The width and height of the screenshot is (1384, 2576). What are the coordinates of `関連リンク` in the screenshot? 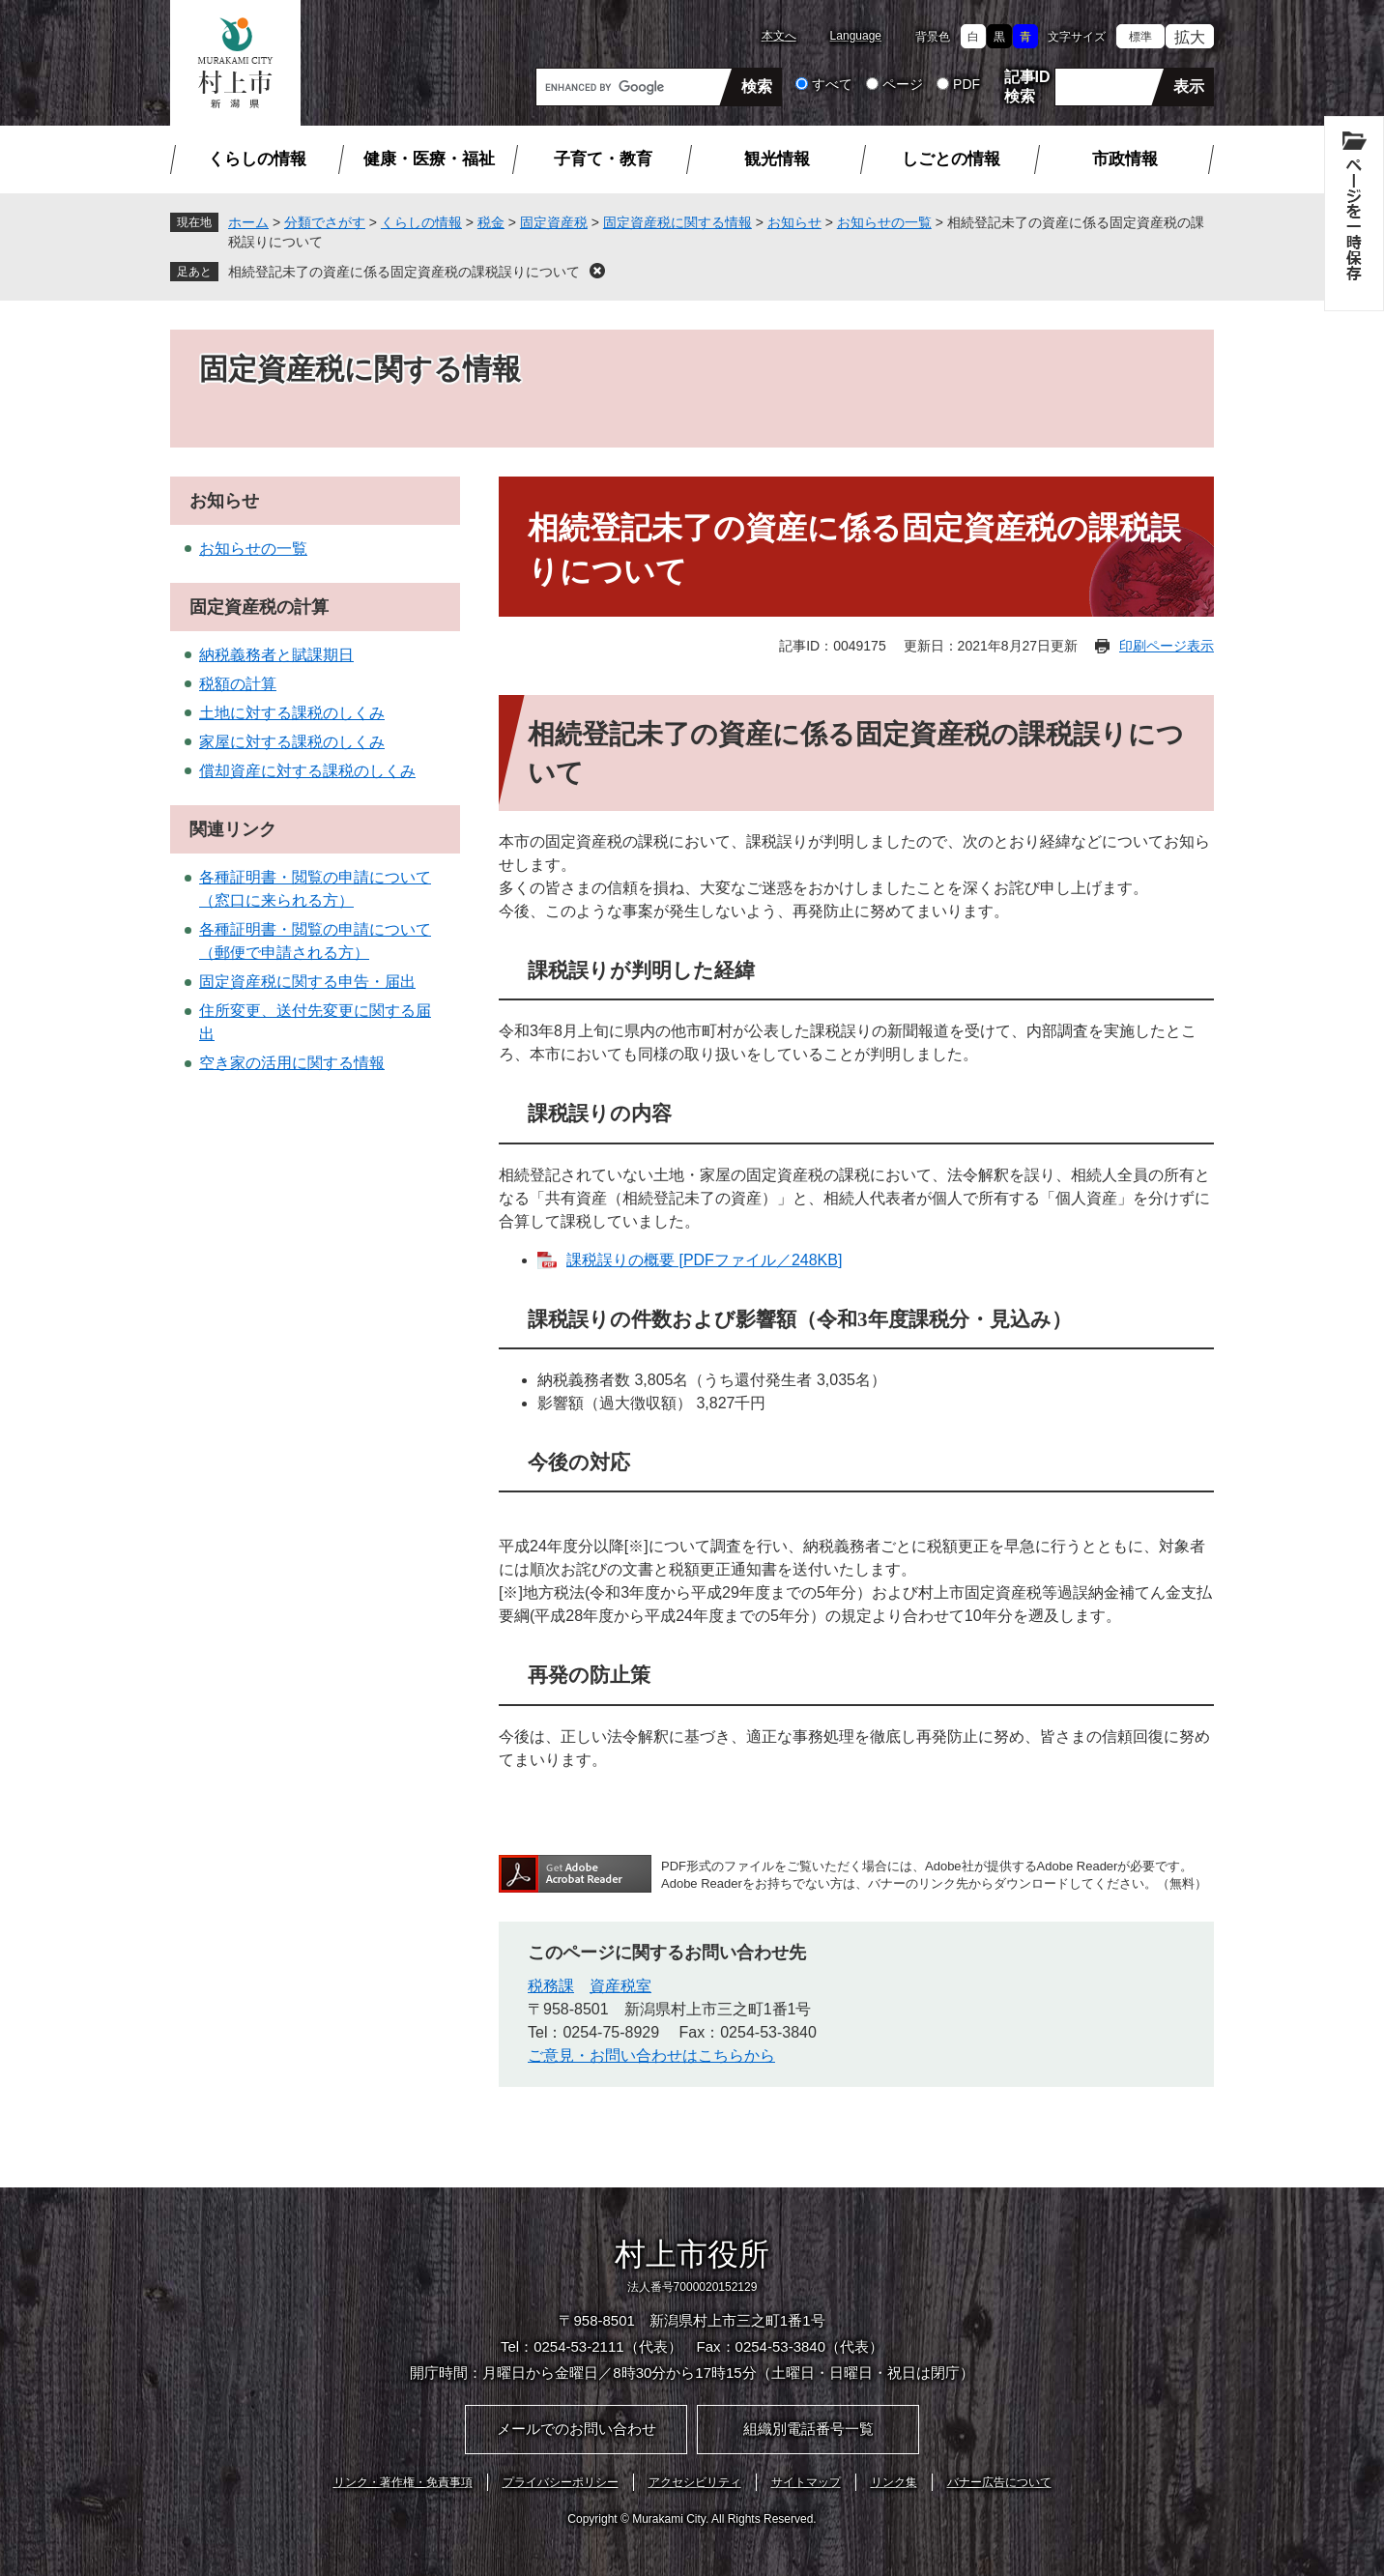 It's located at (232, 829).